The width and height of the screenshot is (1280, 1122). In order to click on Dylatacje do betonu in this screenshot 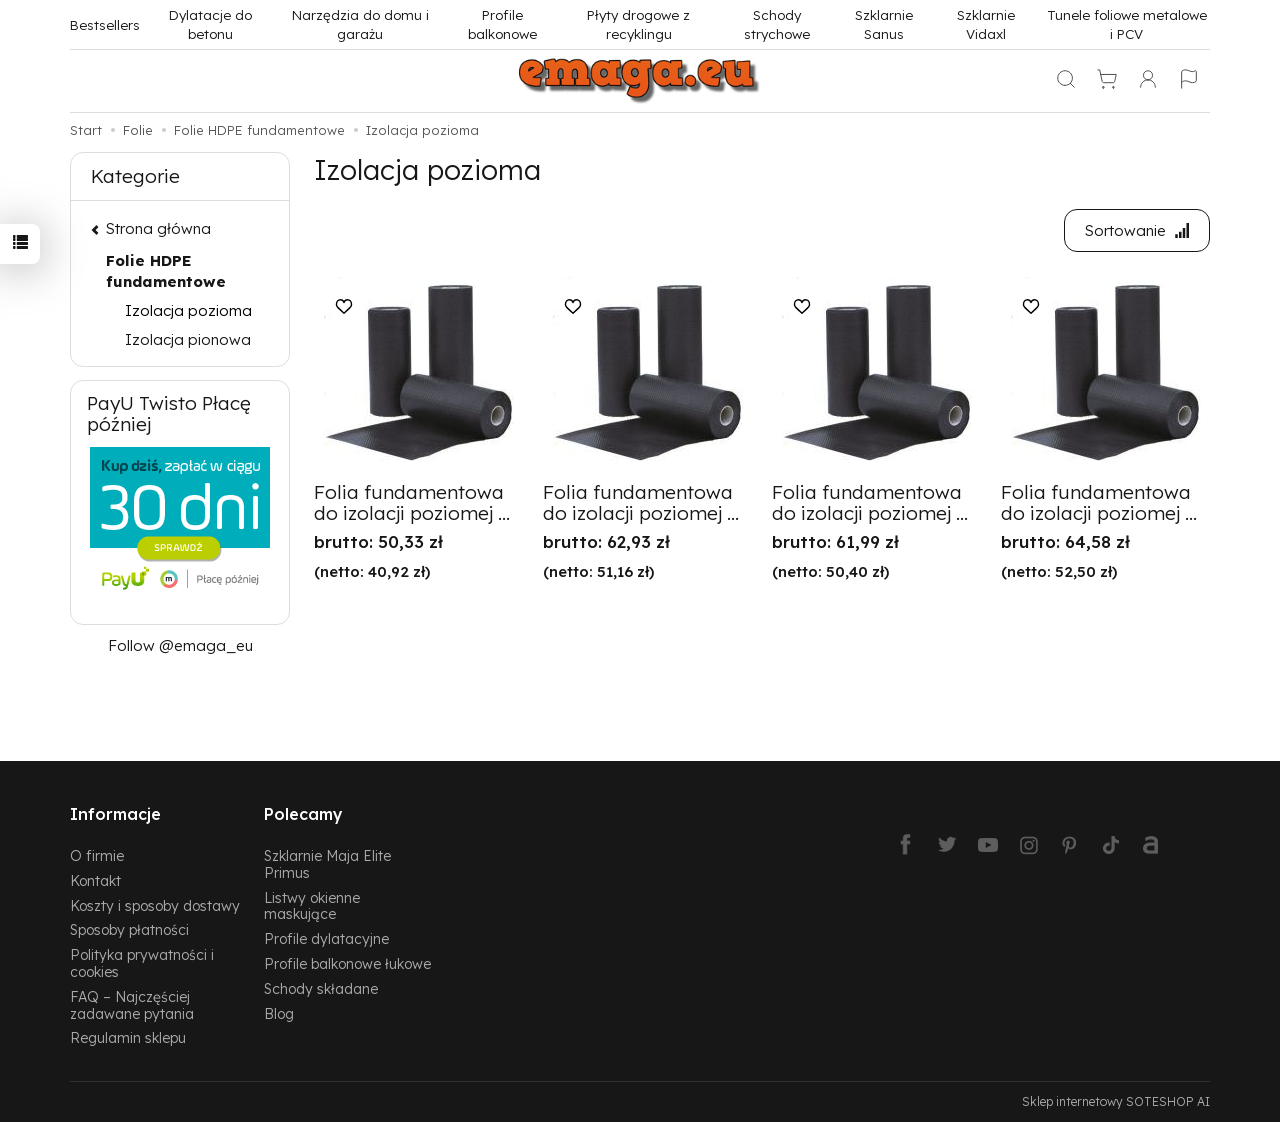, I will do `click(210, 24)`.